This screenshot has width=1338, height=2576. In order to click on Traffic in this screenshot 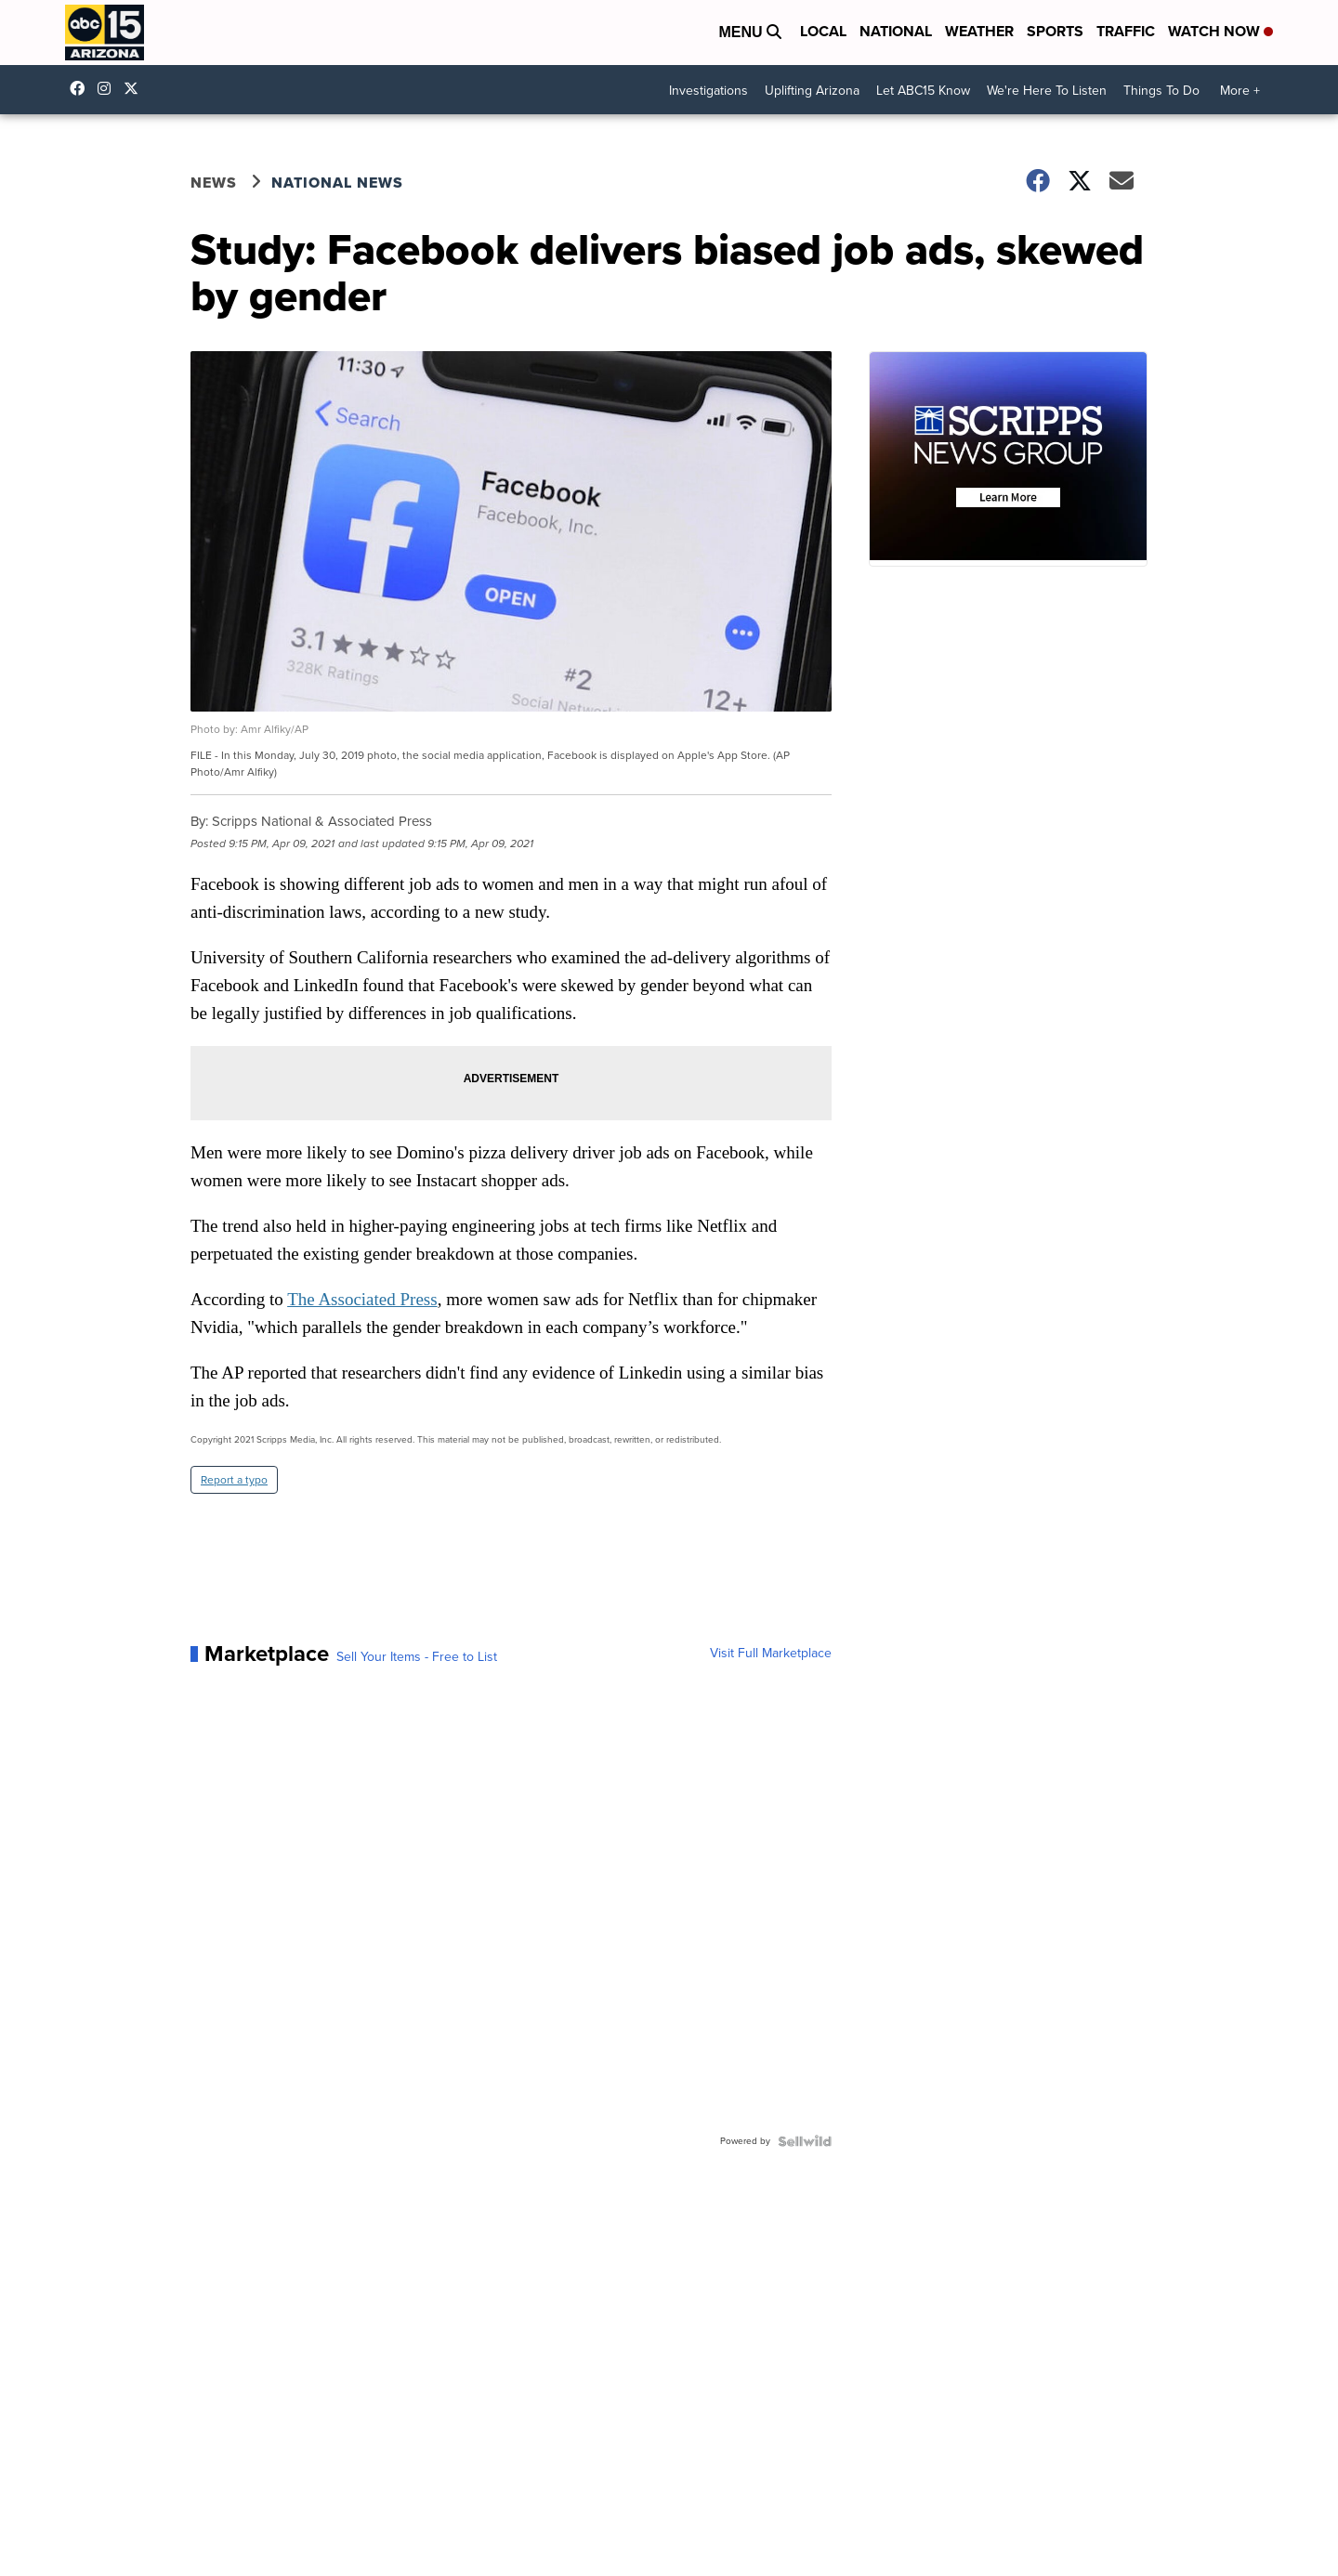, I will do `click(1125, 31)`.